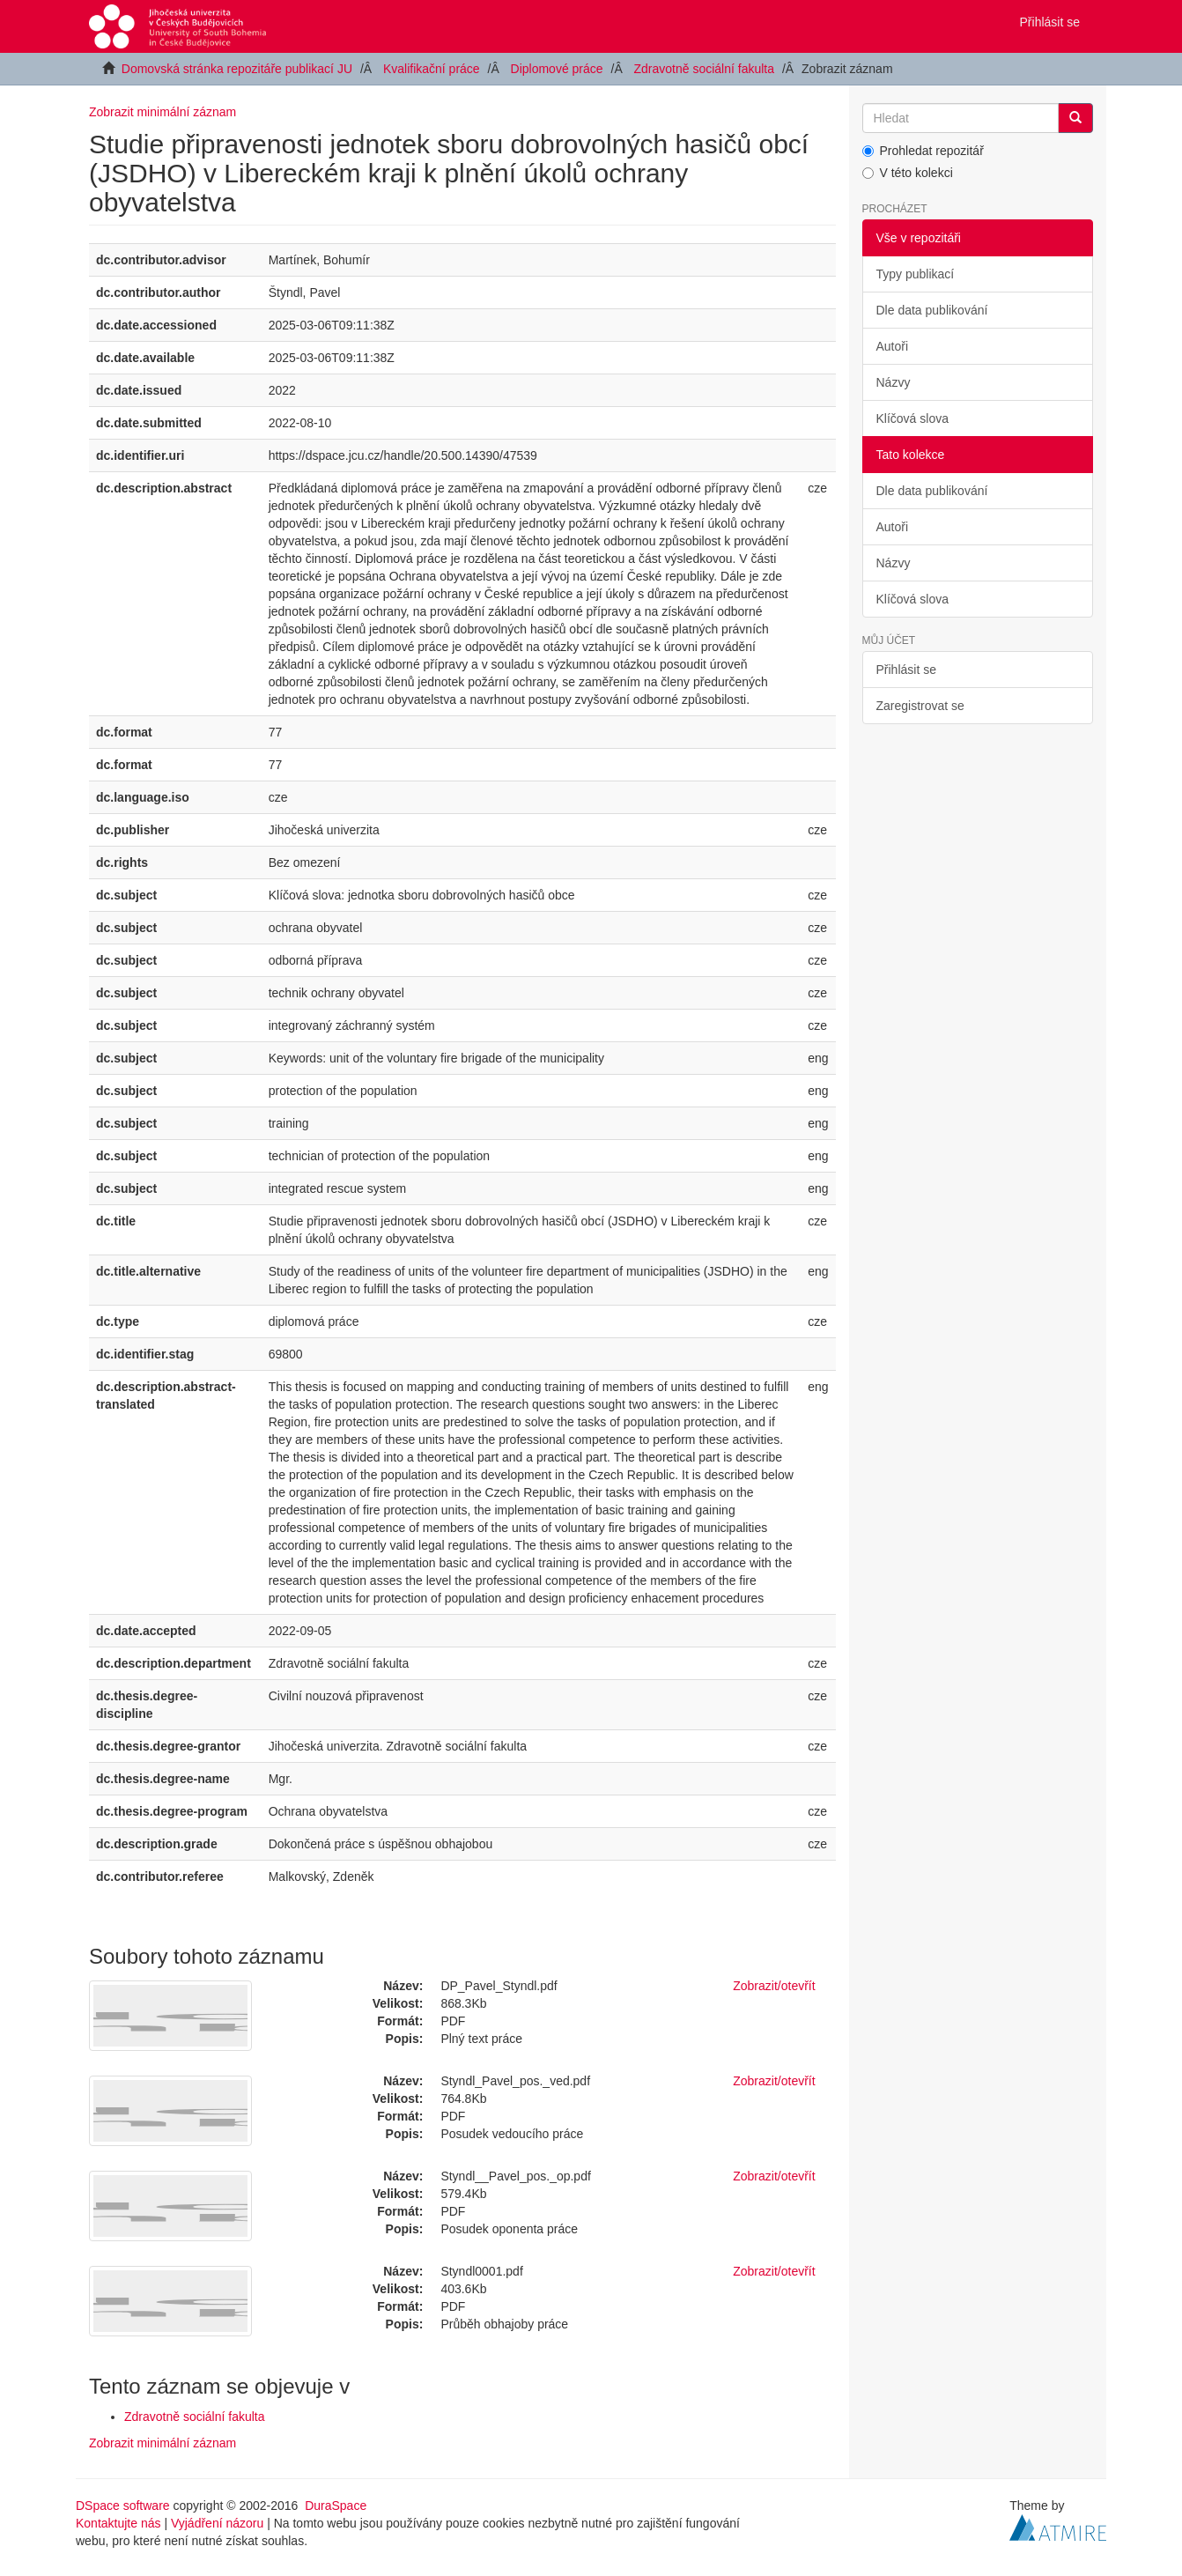 This screenshot has width=1182, height=2576. What do you see at coordinates (893, 382) in the screenshot?
I see `Názvy` at bounding box center [893, 382].